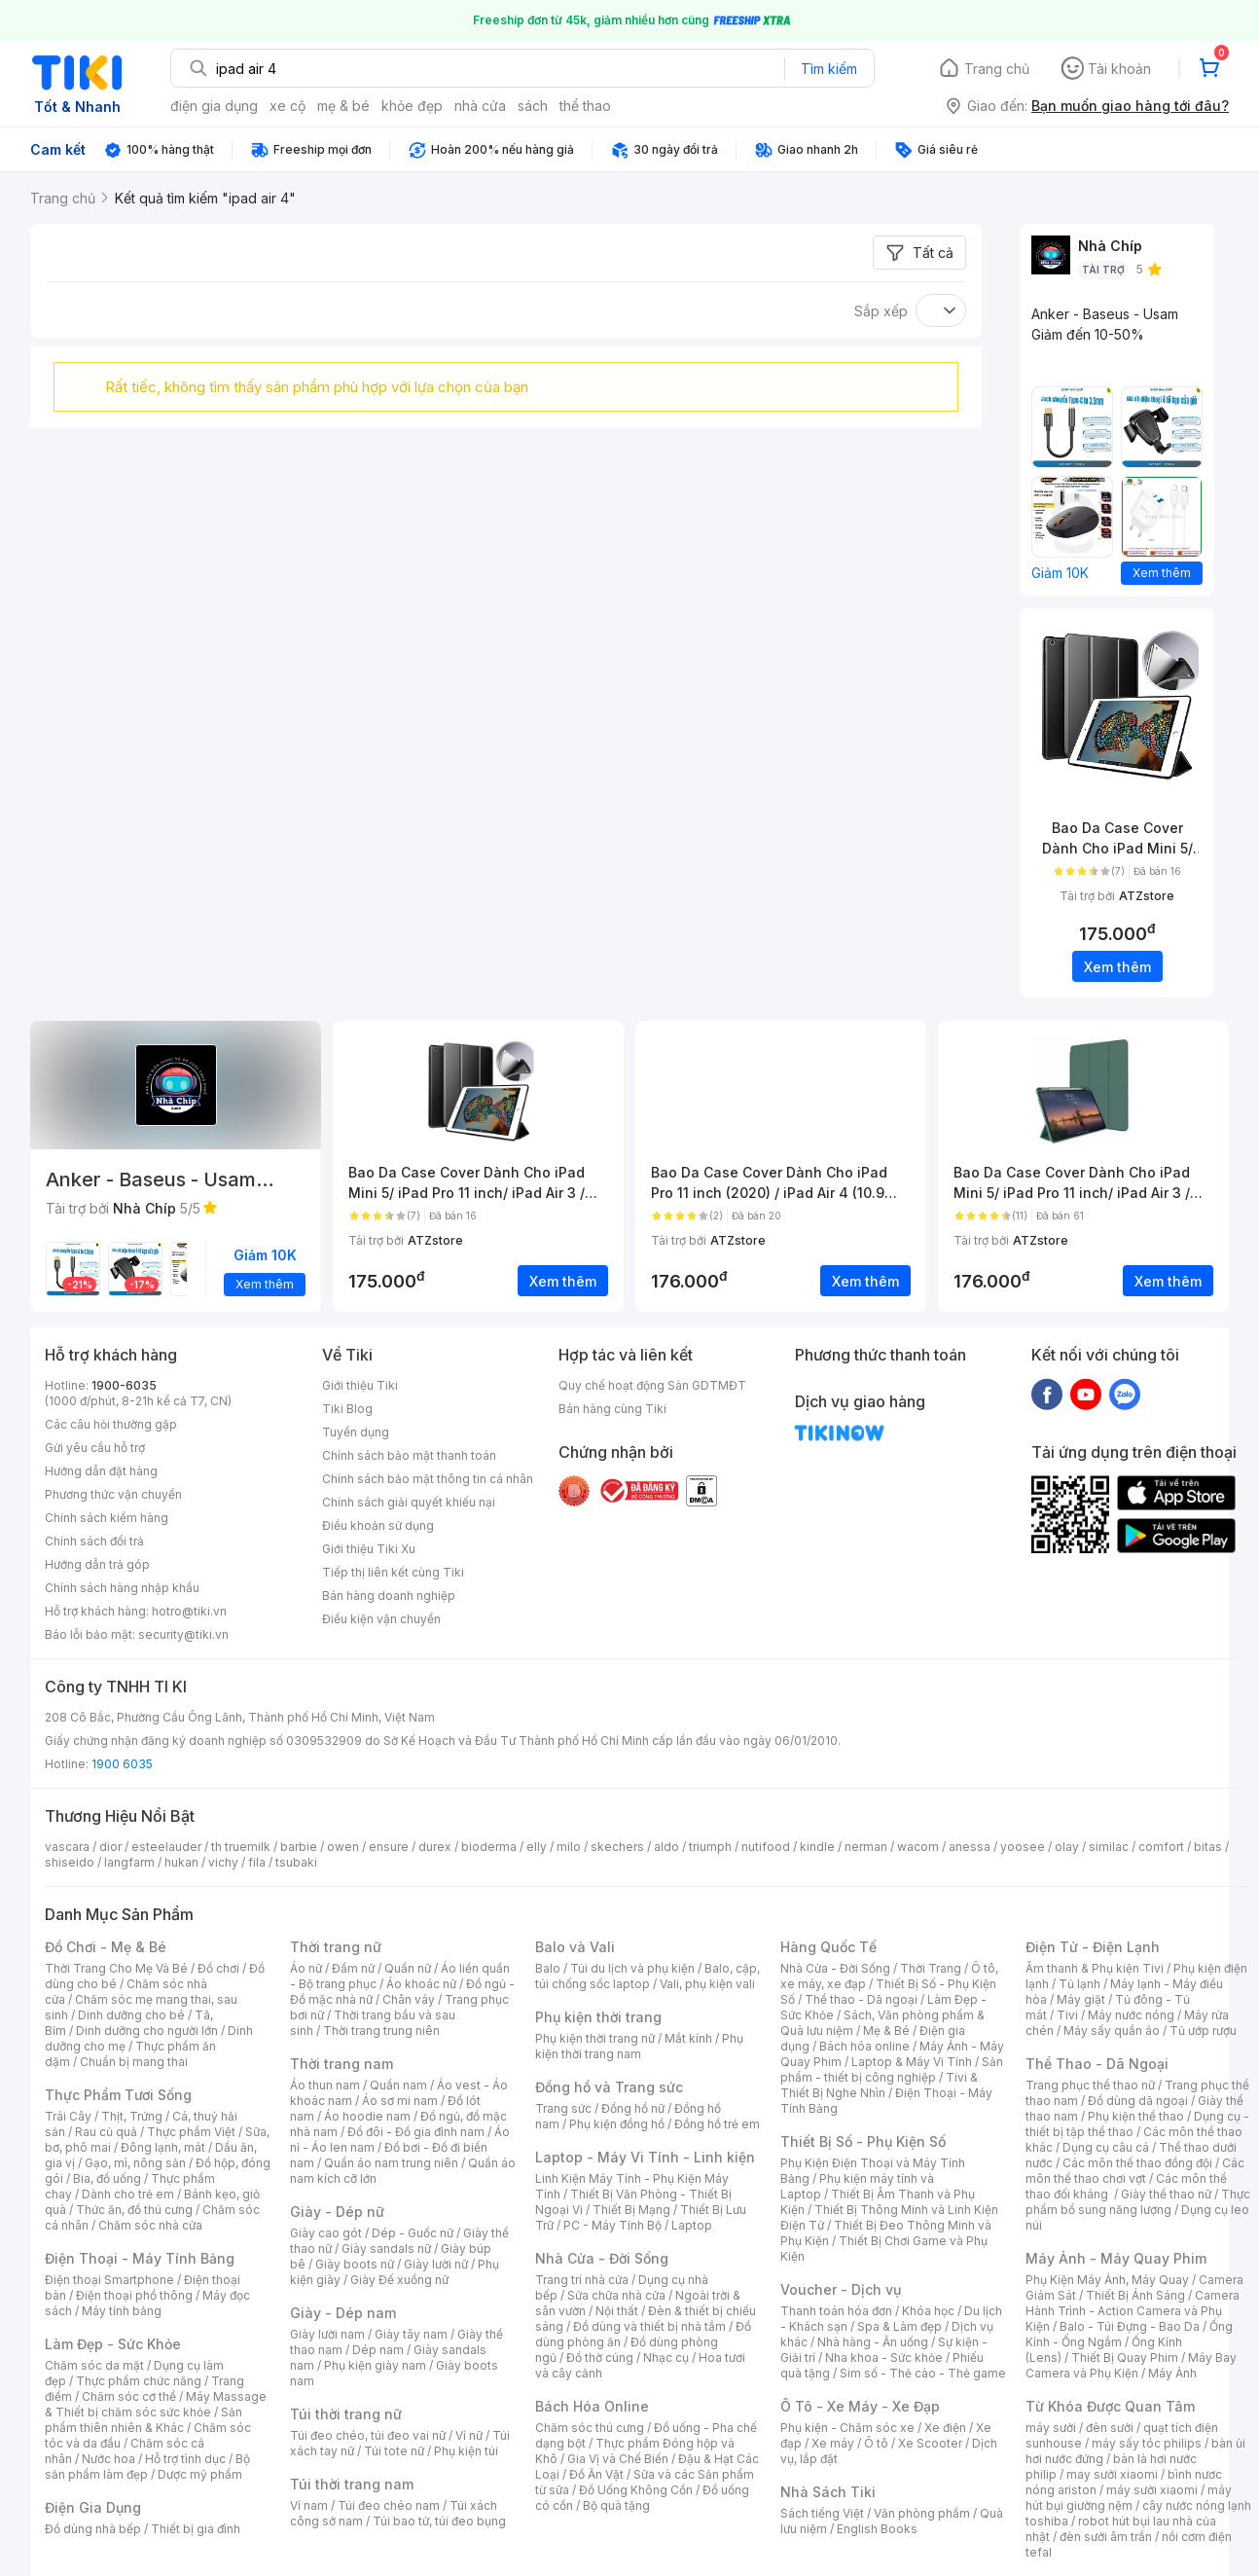 The width and height of the screenshot is (1259, 2576). I want to click on đèn sưởi, so click(1109, 2427).